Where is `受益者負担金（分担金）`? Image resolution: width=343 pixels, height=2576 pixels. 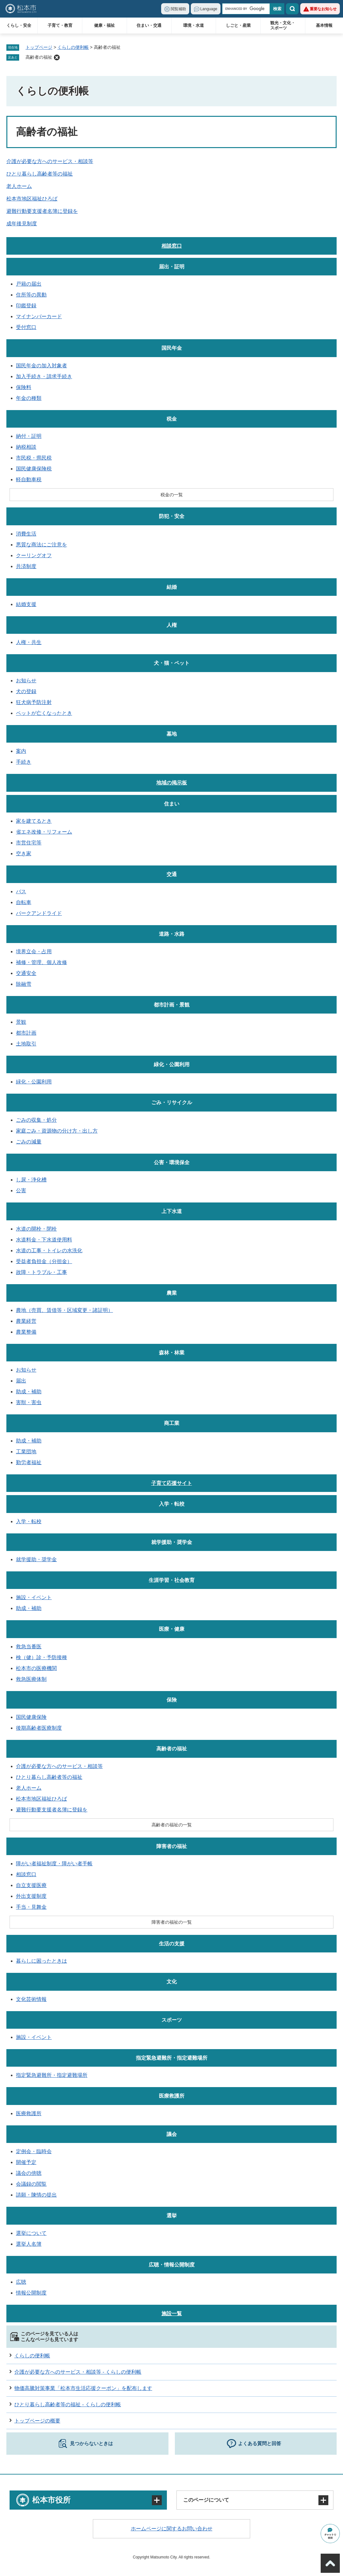 受益者負担金（分担金） is located at coordinates (44, 1261).